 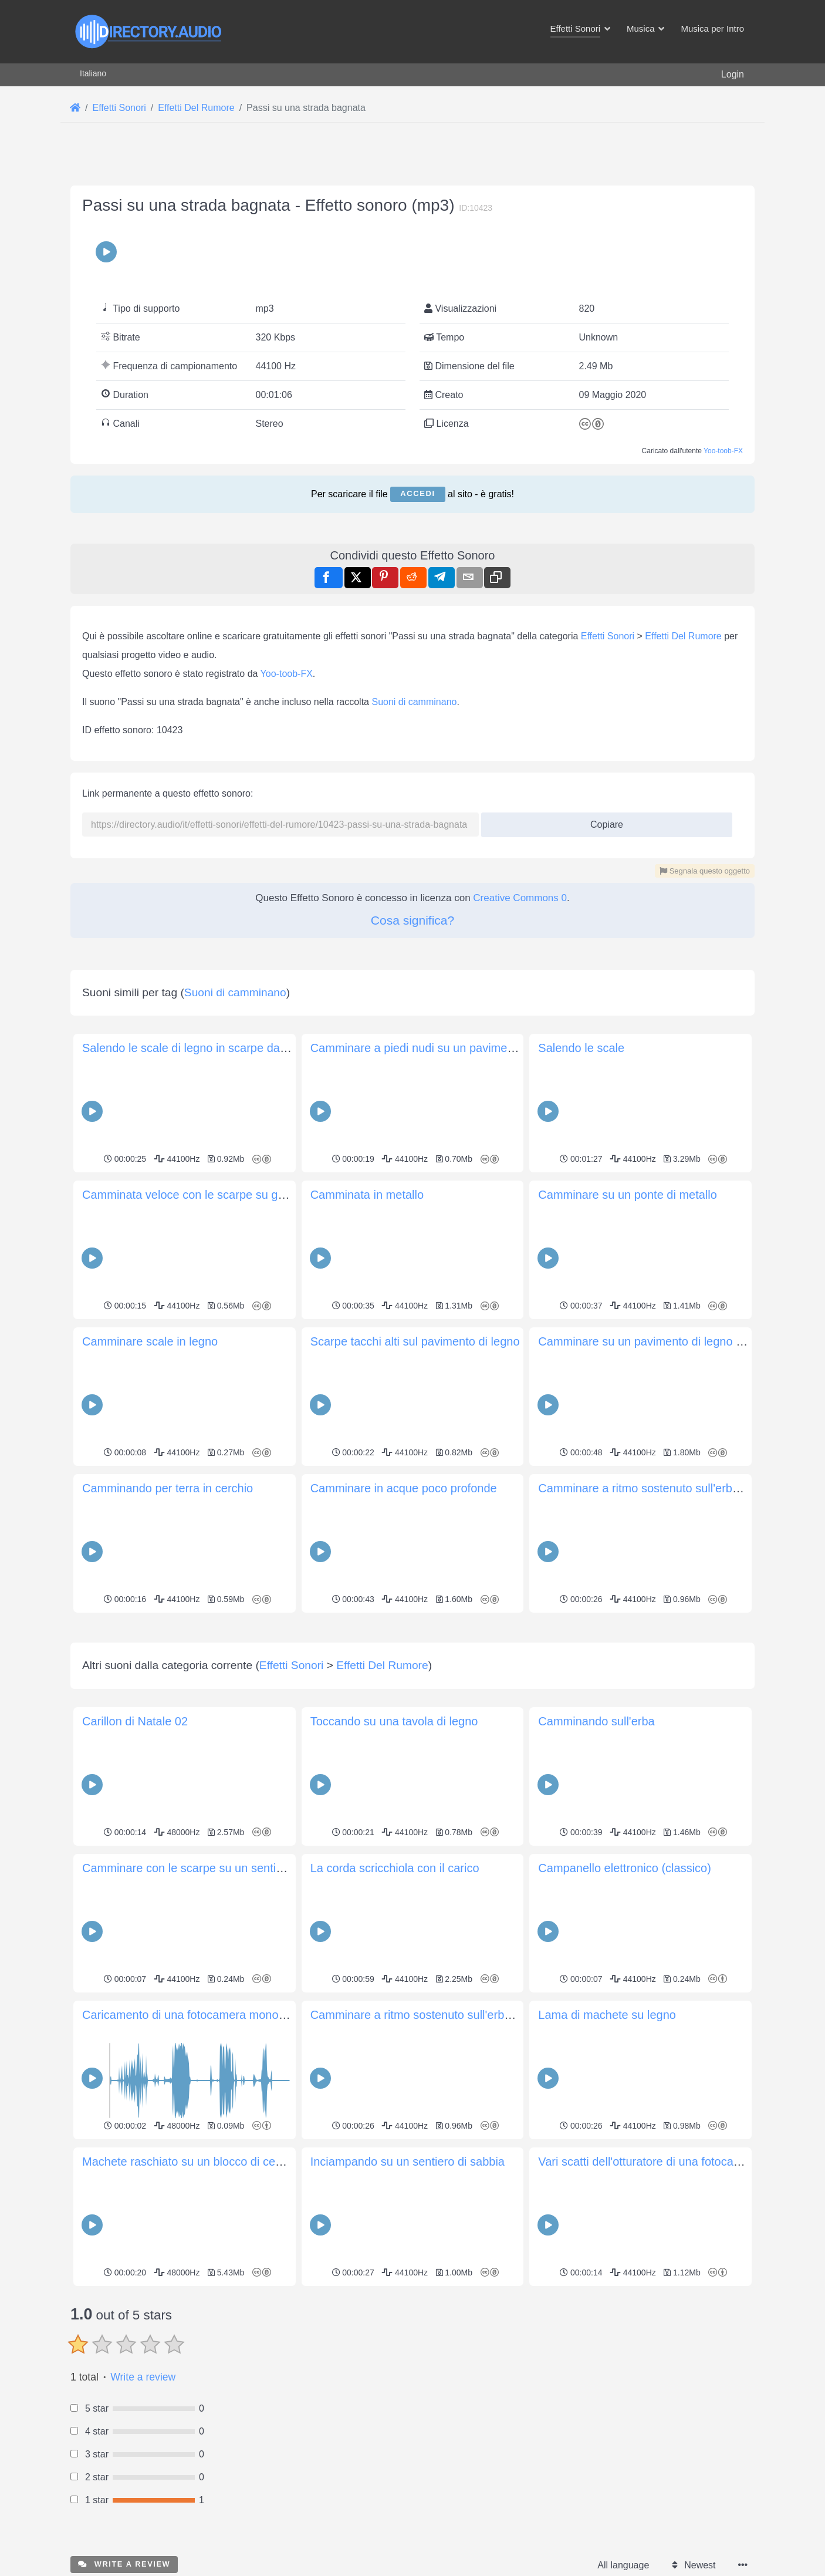 What do you see at coordinates (623, 2565) in the screenshot?
I see `All language` at bounding box center [623, 2565].